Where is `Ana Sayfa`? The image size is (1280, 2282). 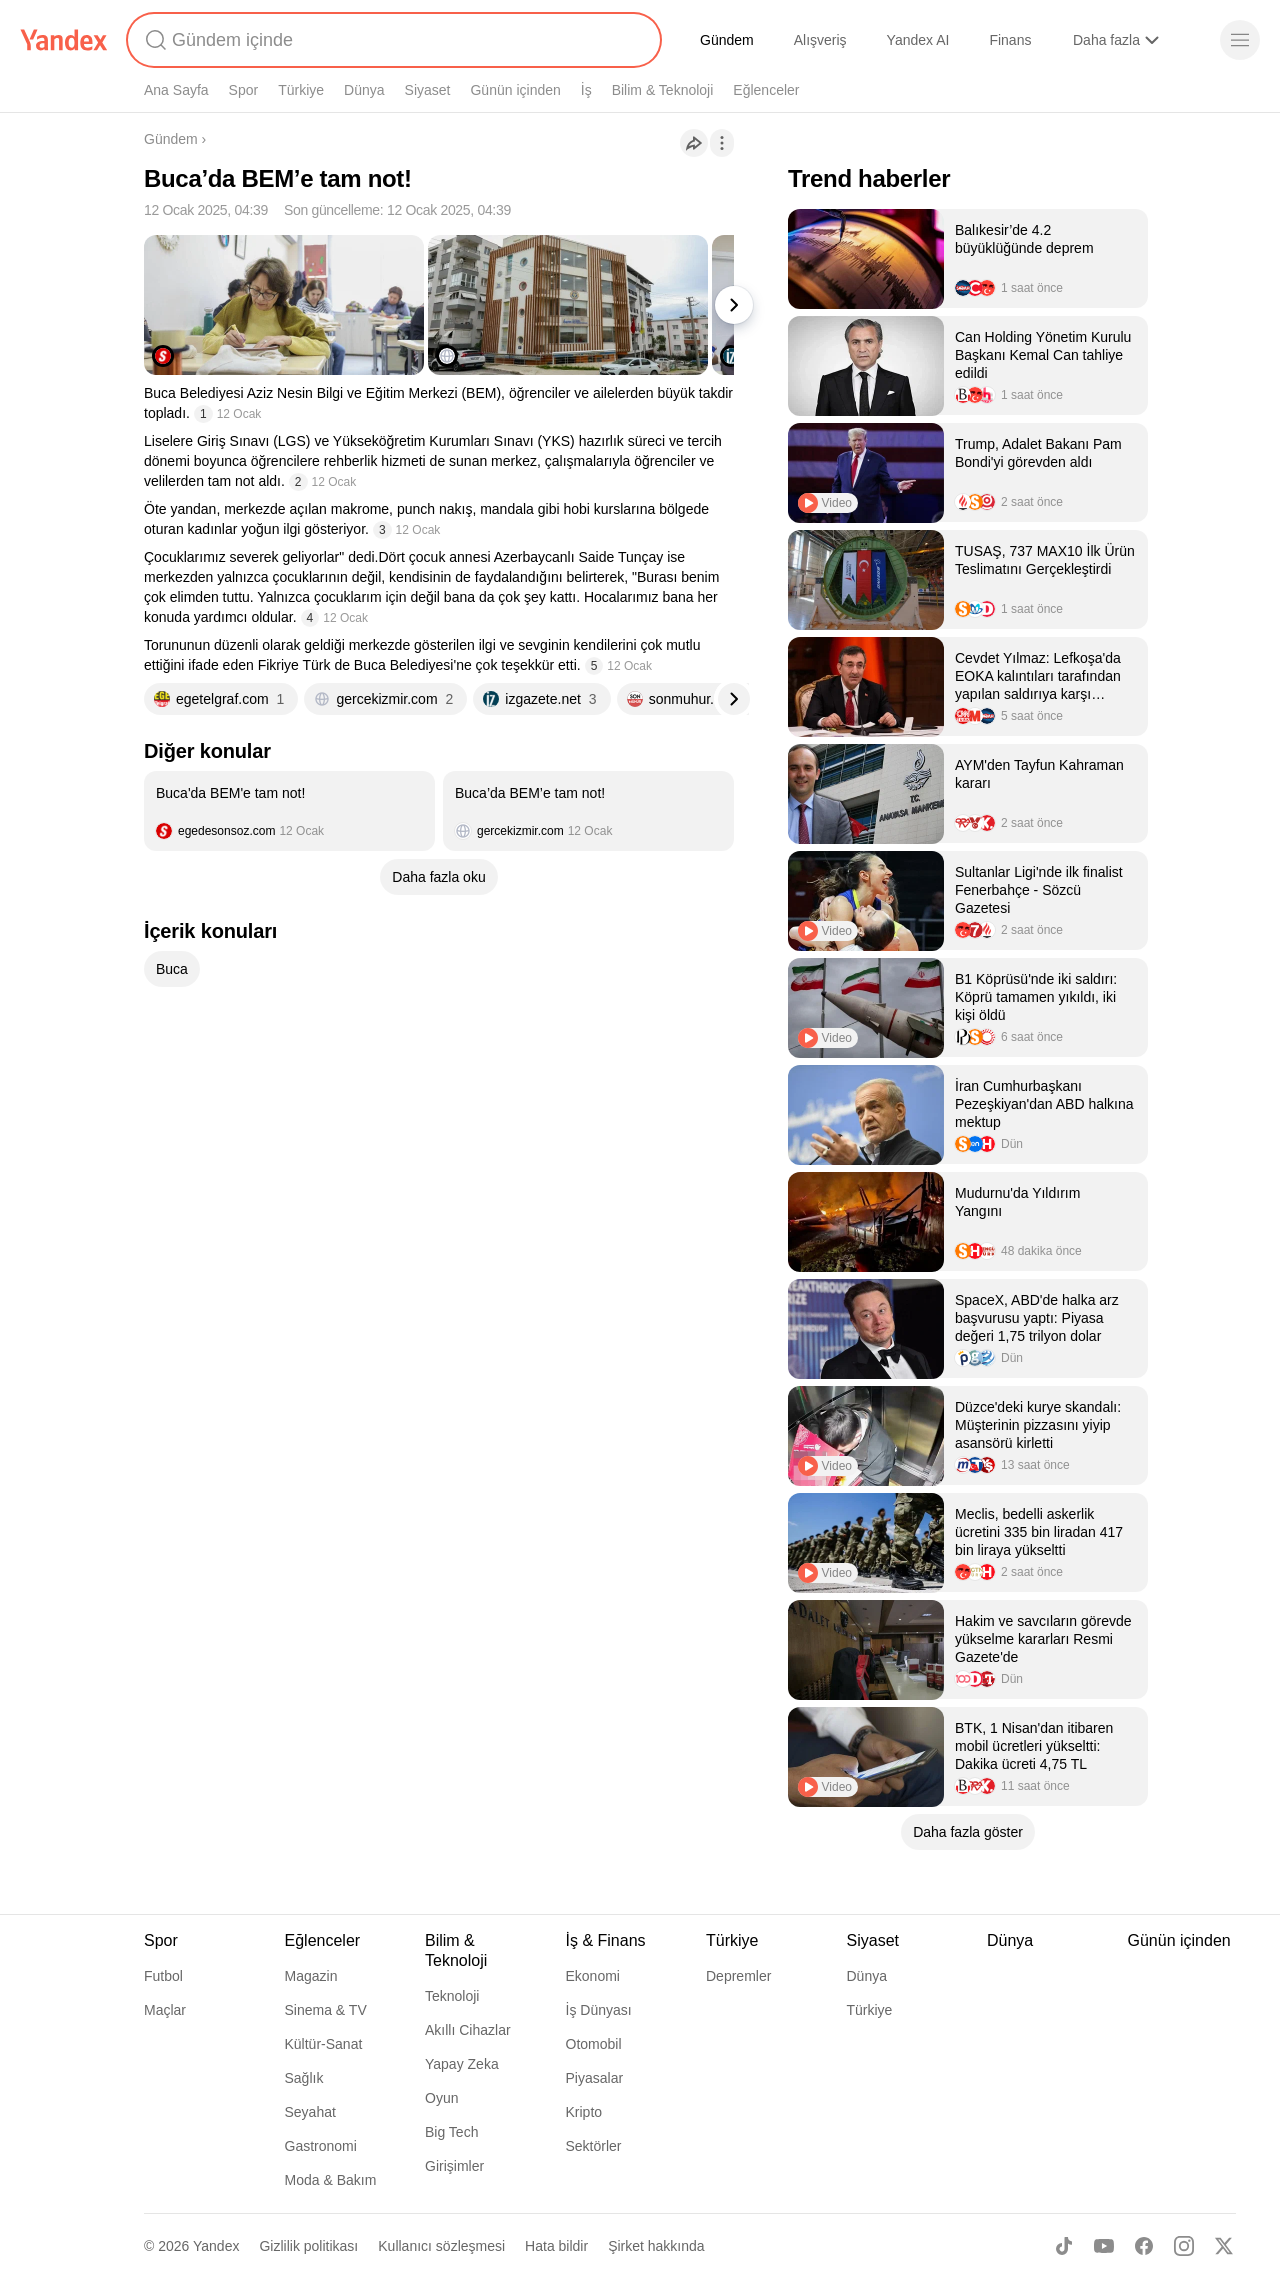 Ana Sayfa is located at coordinates (176, 90).